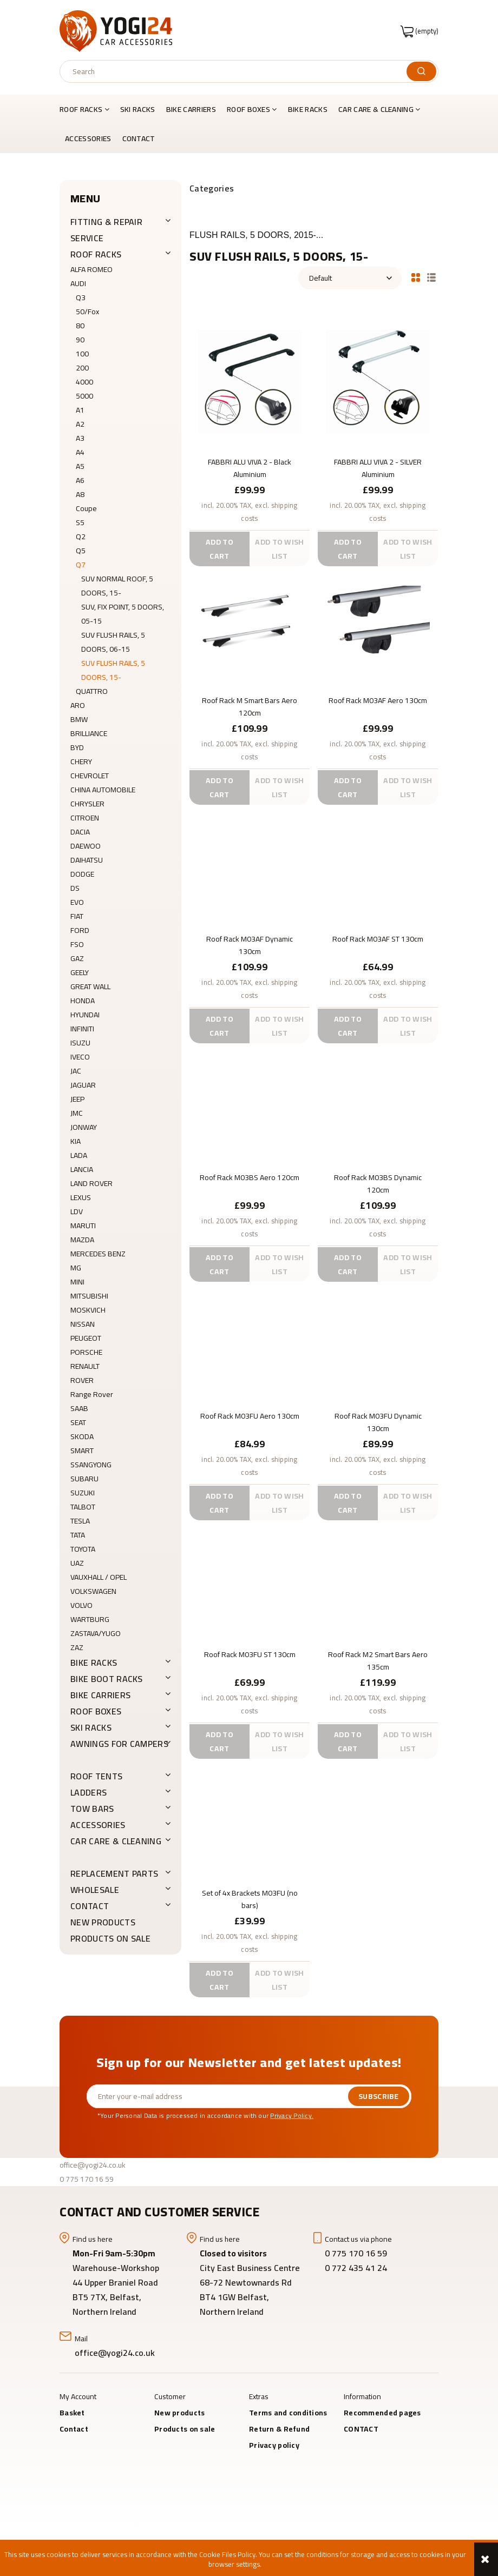  I want to click on WARTBURG, so click(89, 1619).